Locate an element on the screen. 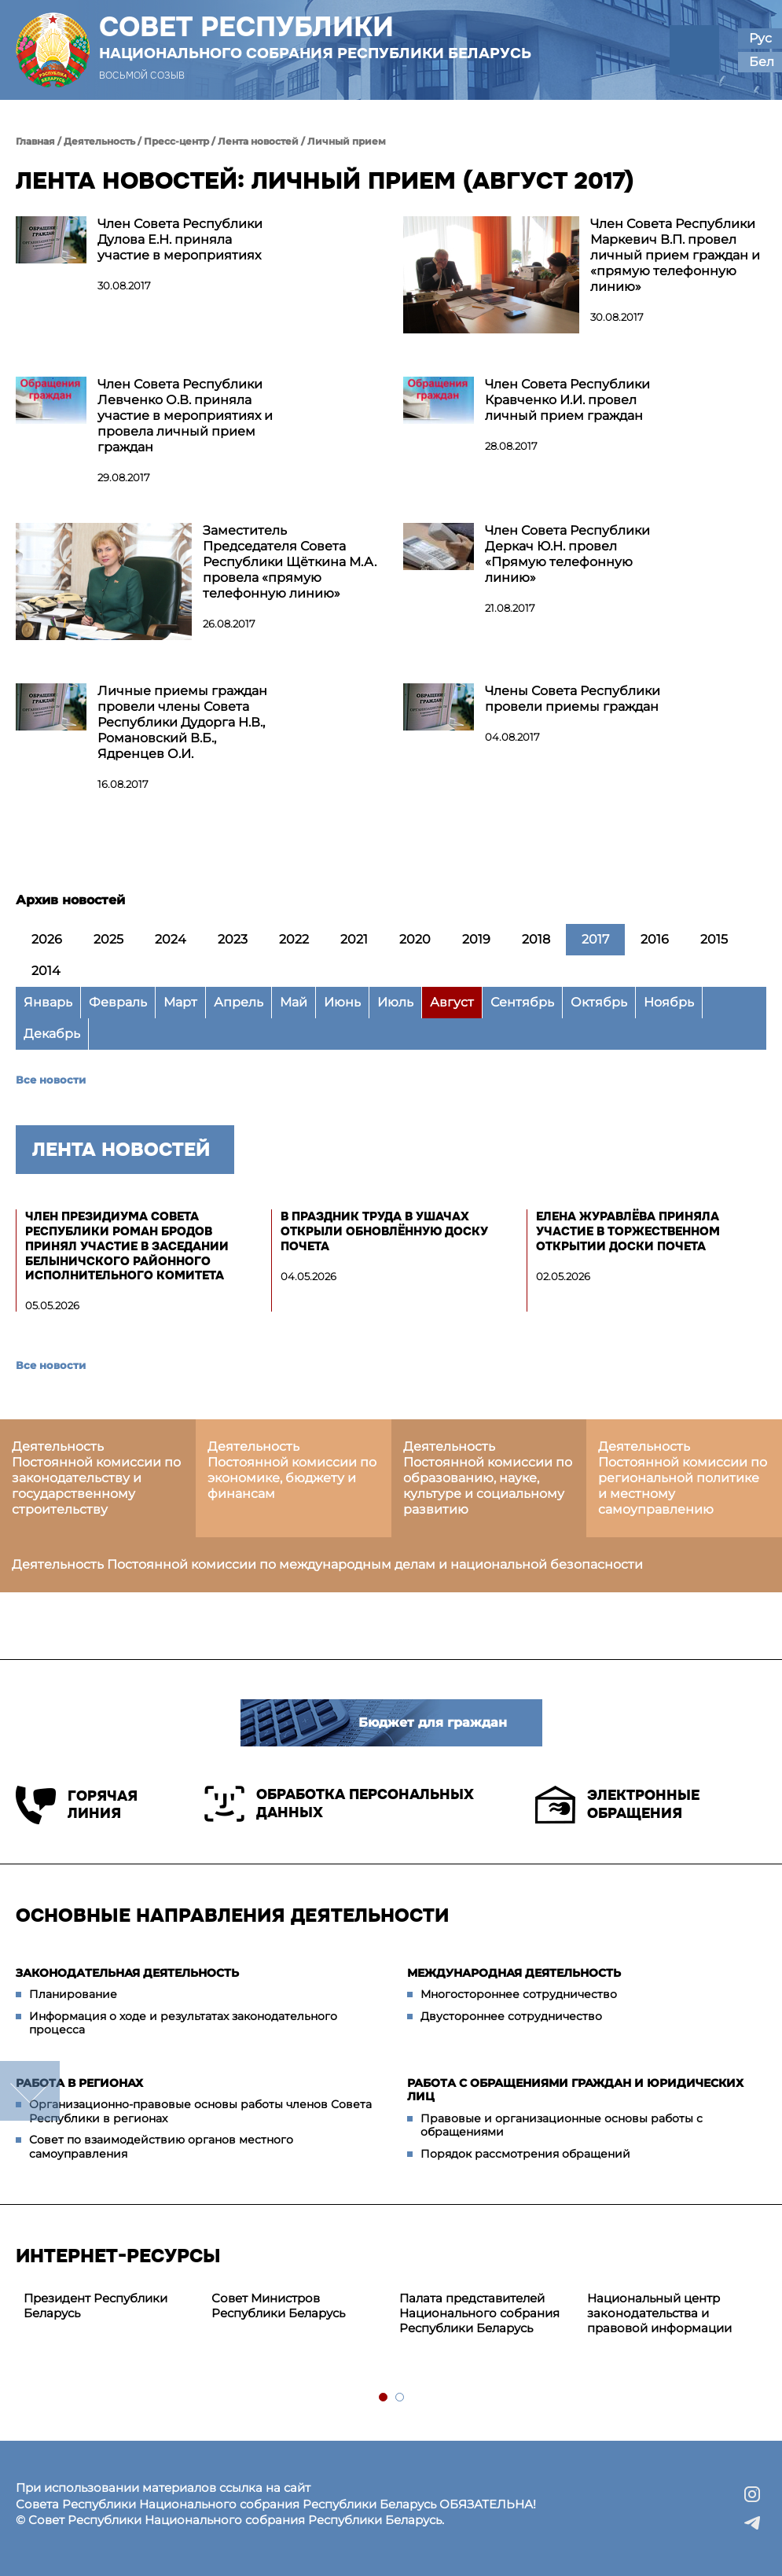 The width and height of the screenshot is (782, 2576). Октябрь is located at coordinates (599, 1002).